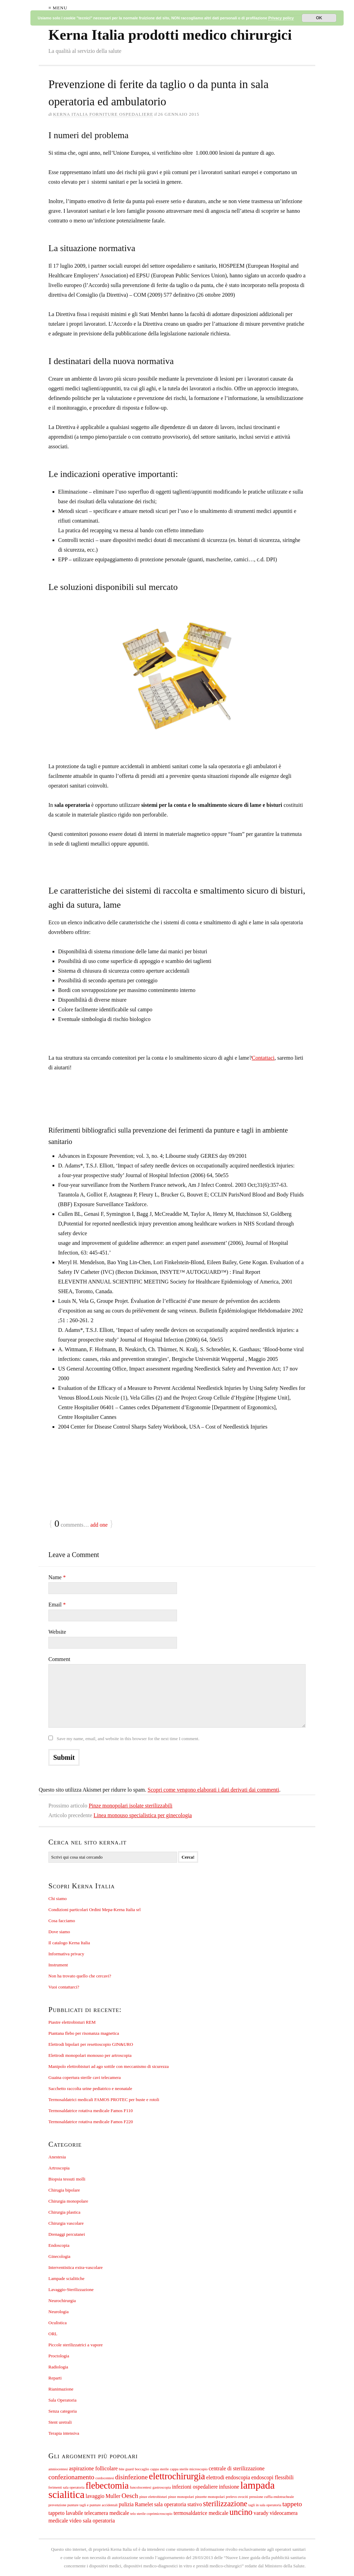 This screenshot has height=2576, width=354. What do you see at coordinates (57, 1632) in the screenshot?
I see `Website` at bounding box center [57, 1632].